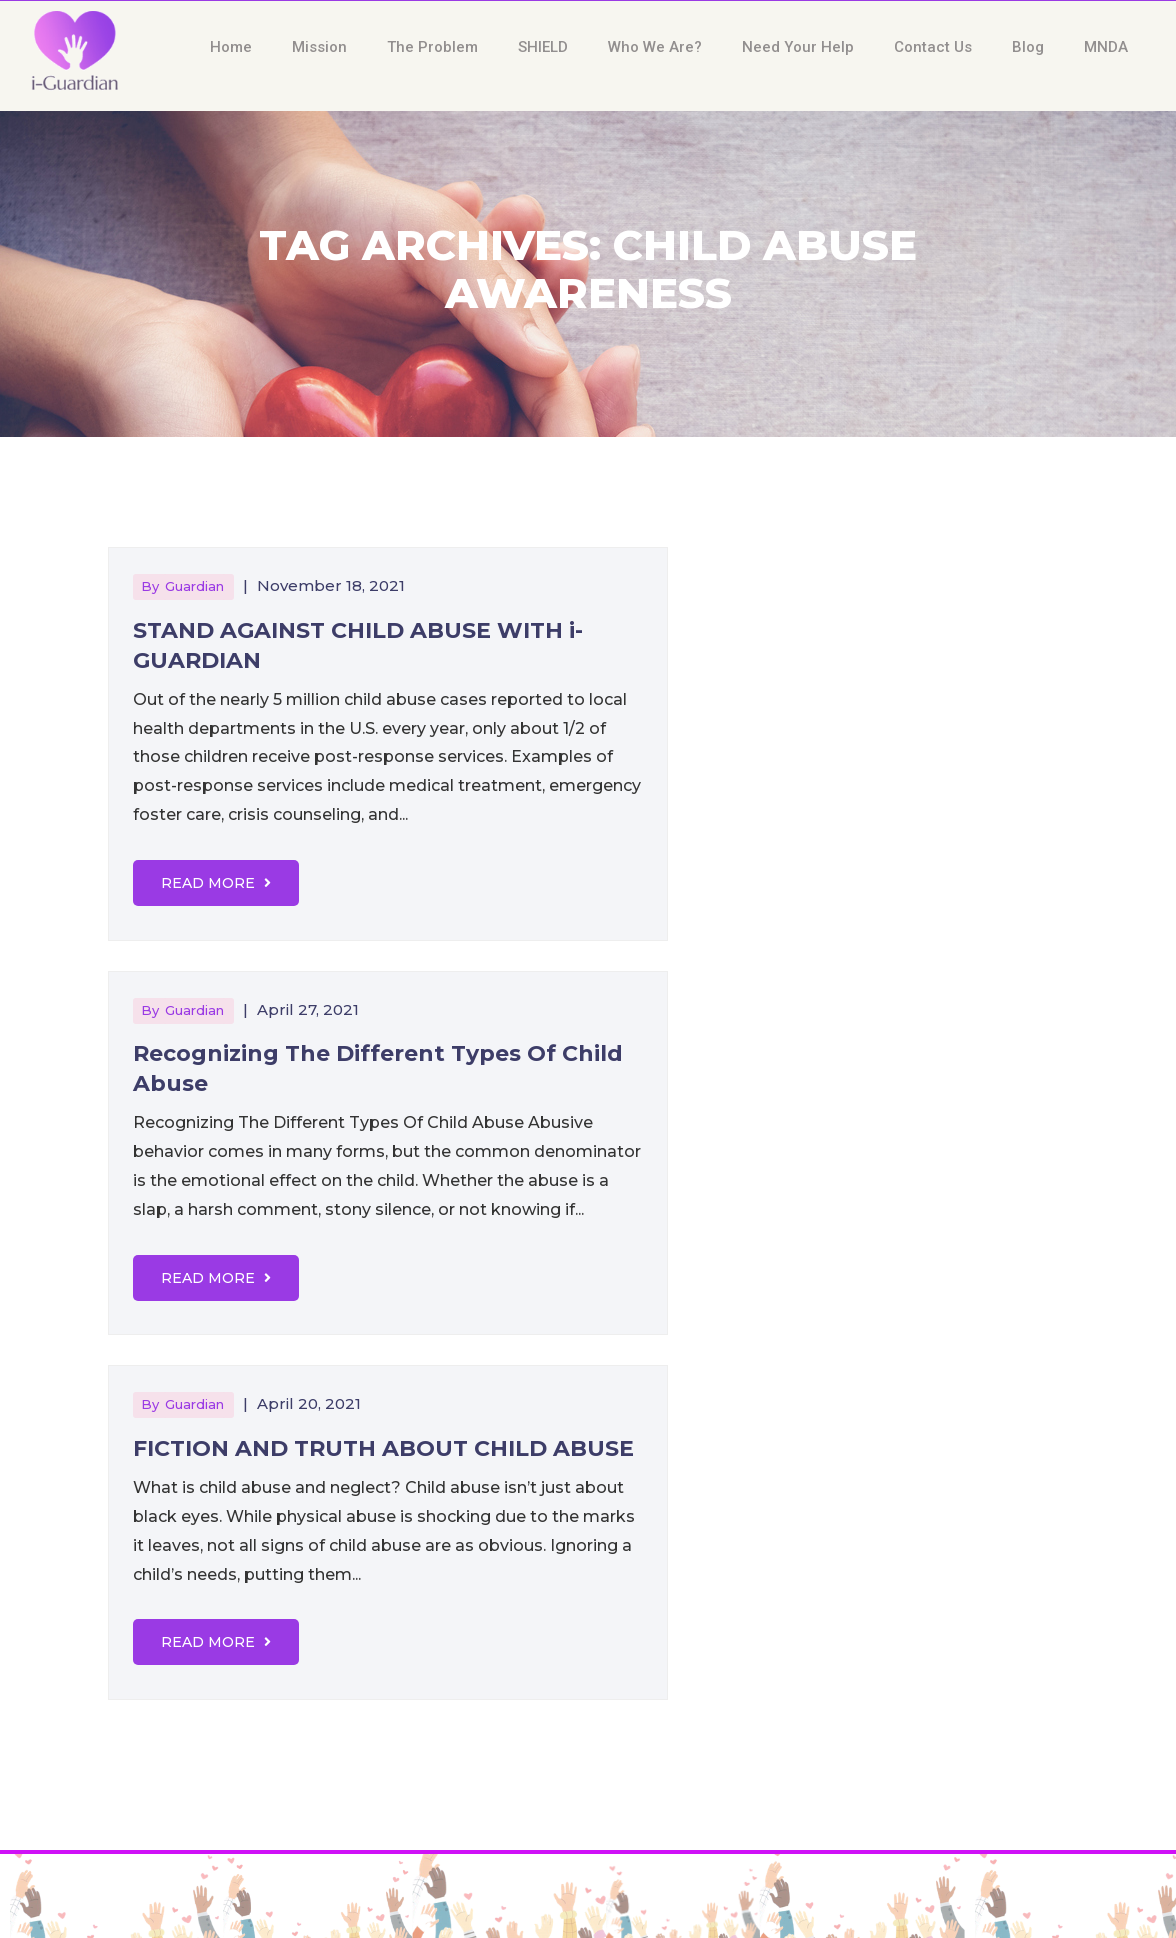  Describe the element at coordinates (933, 47) in the screenshot. I see `Contact Us` at that location.